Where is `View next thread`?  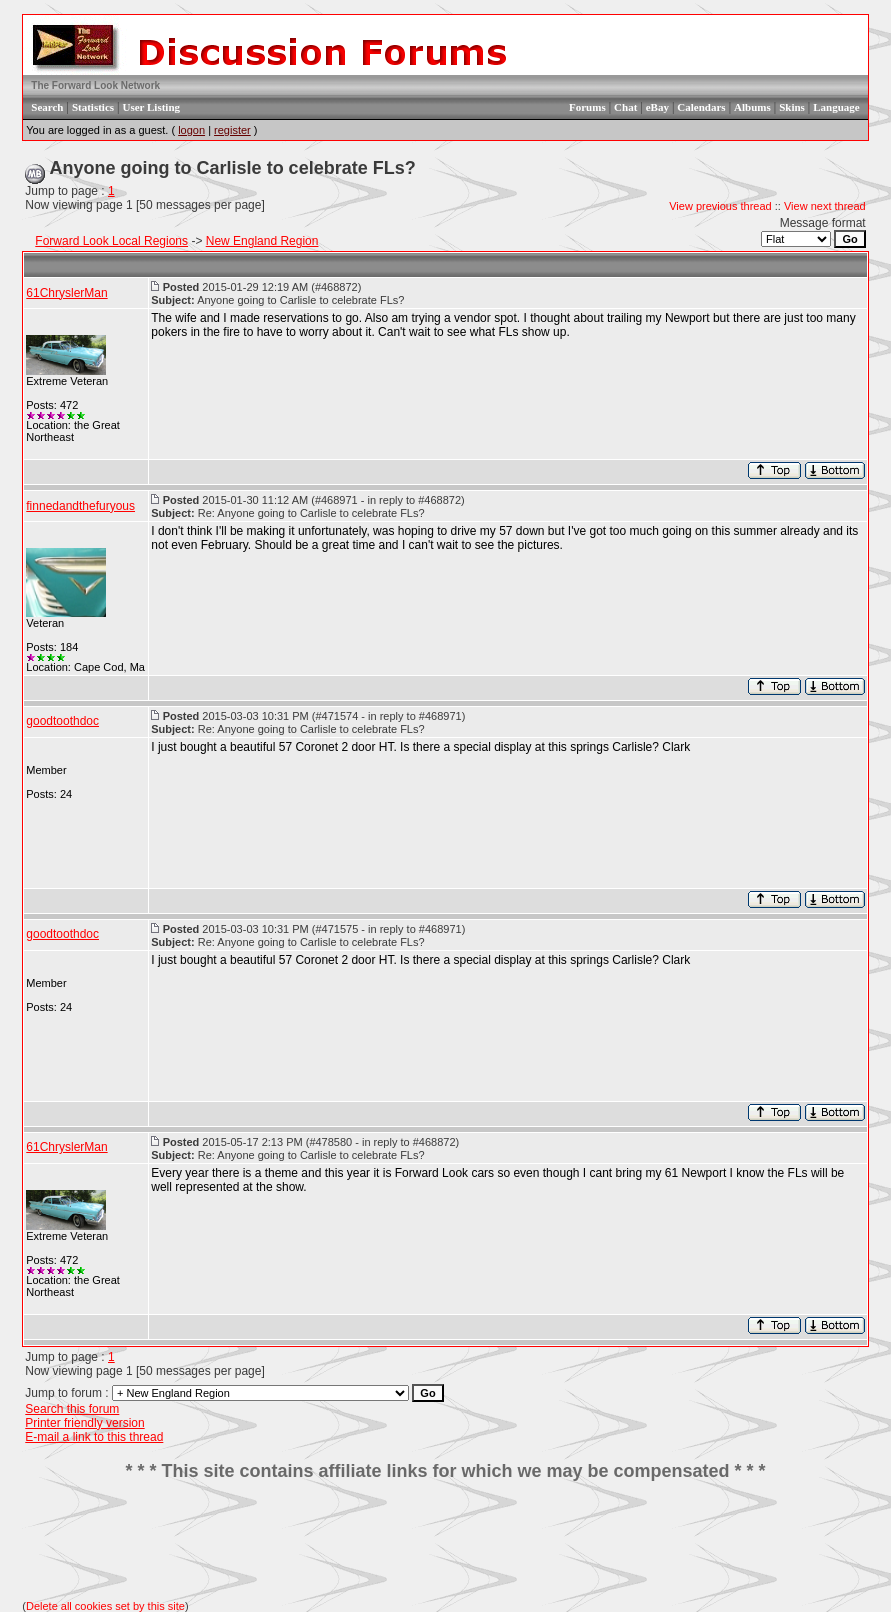
View next thread is located at coordinates (825, 206).